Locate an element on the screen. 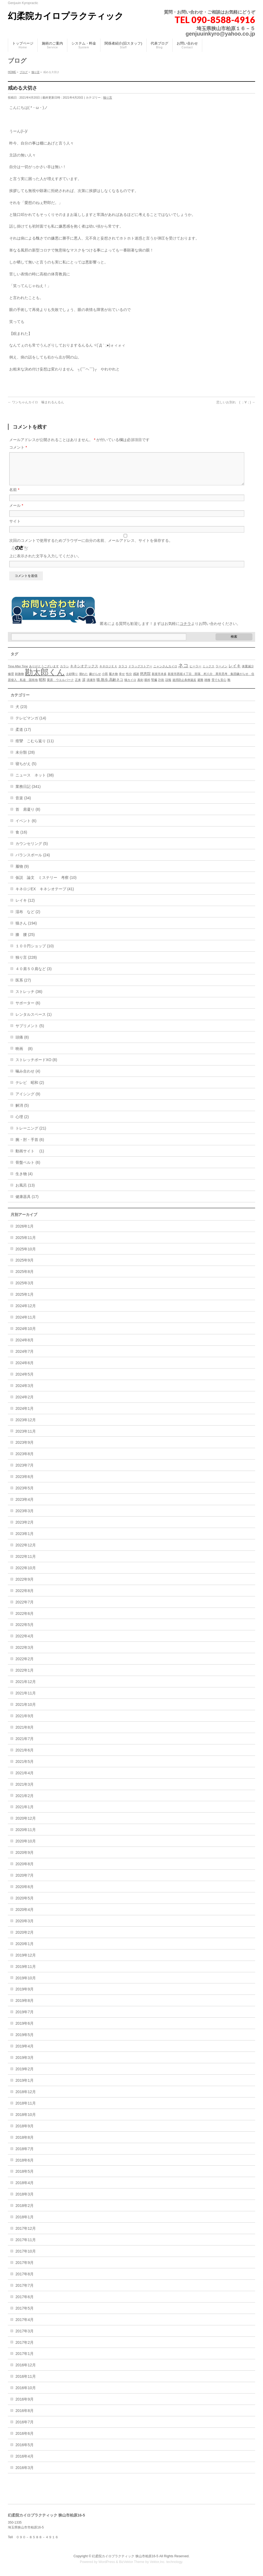 The image size is (263, 2576). １００円ショップ (10) is located at coordinates (34, 952).